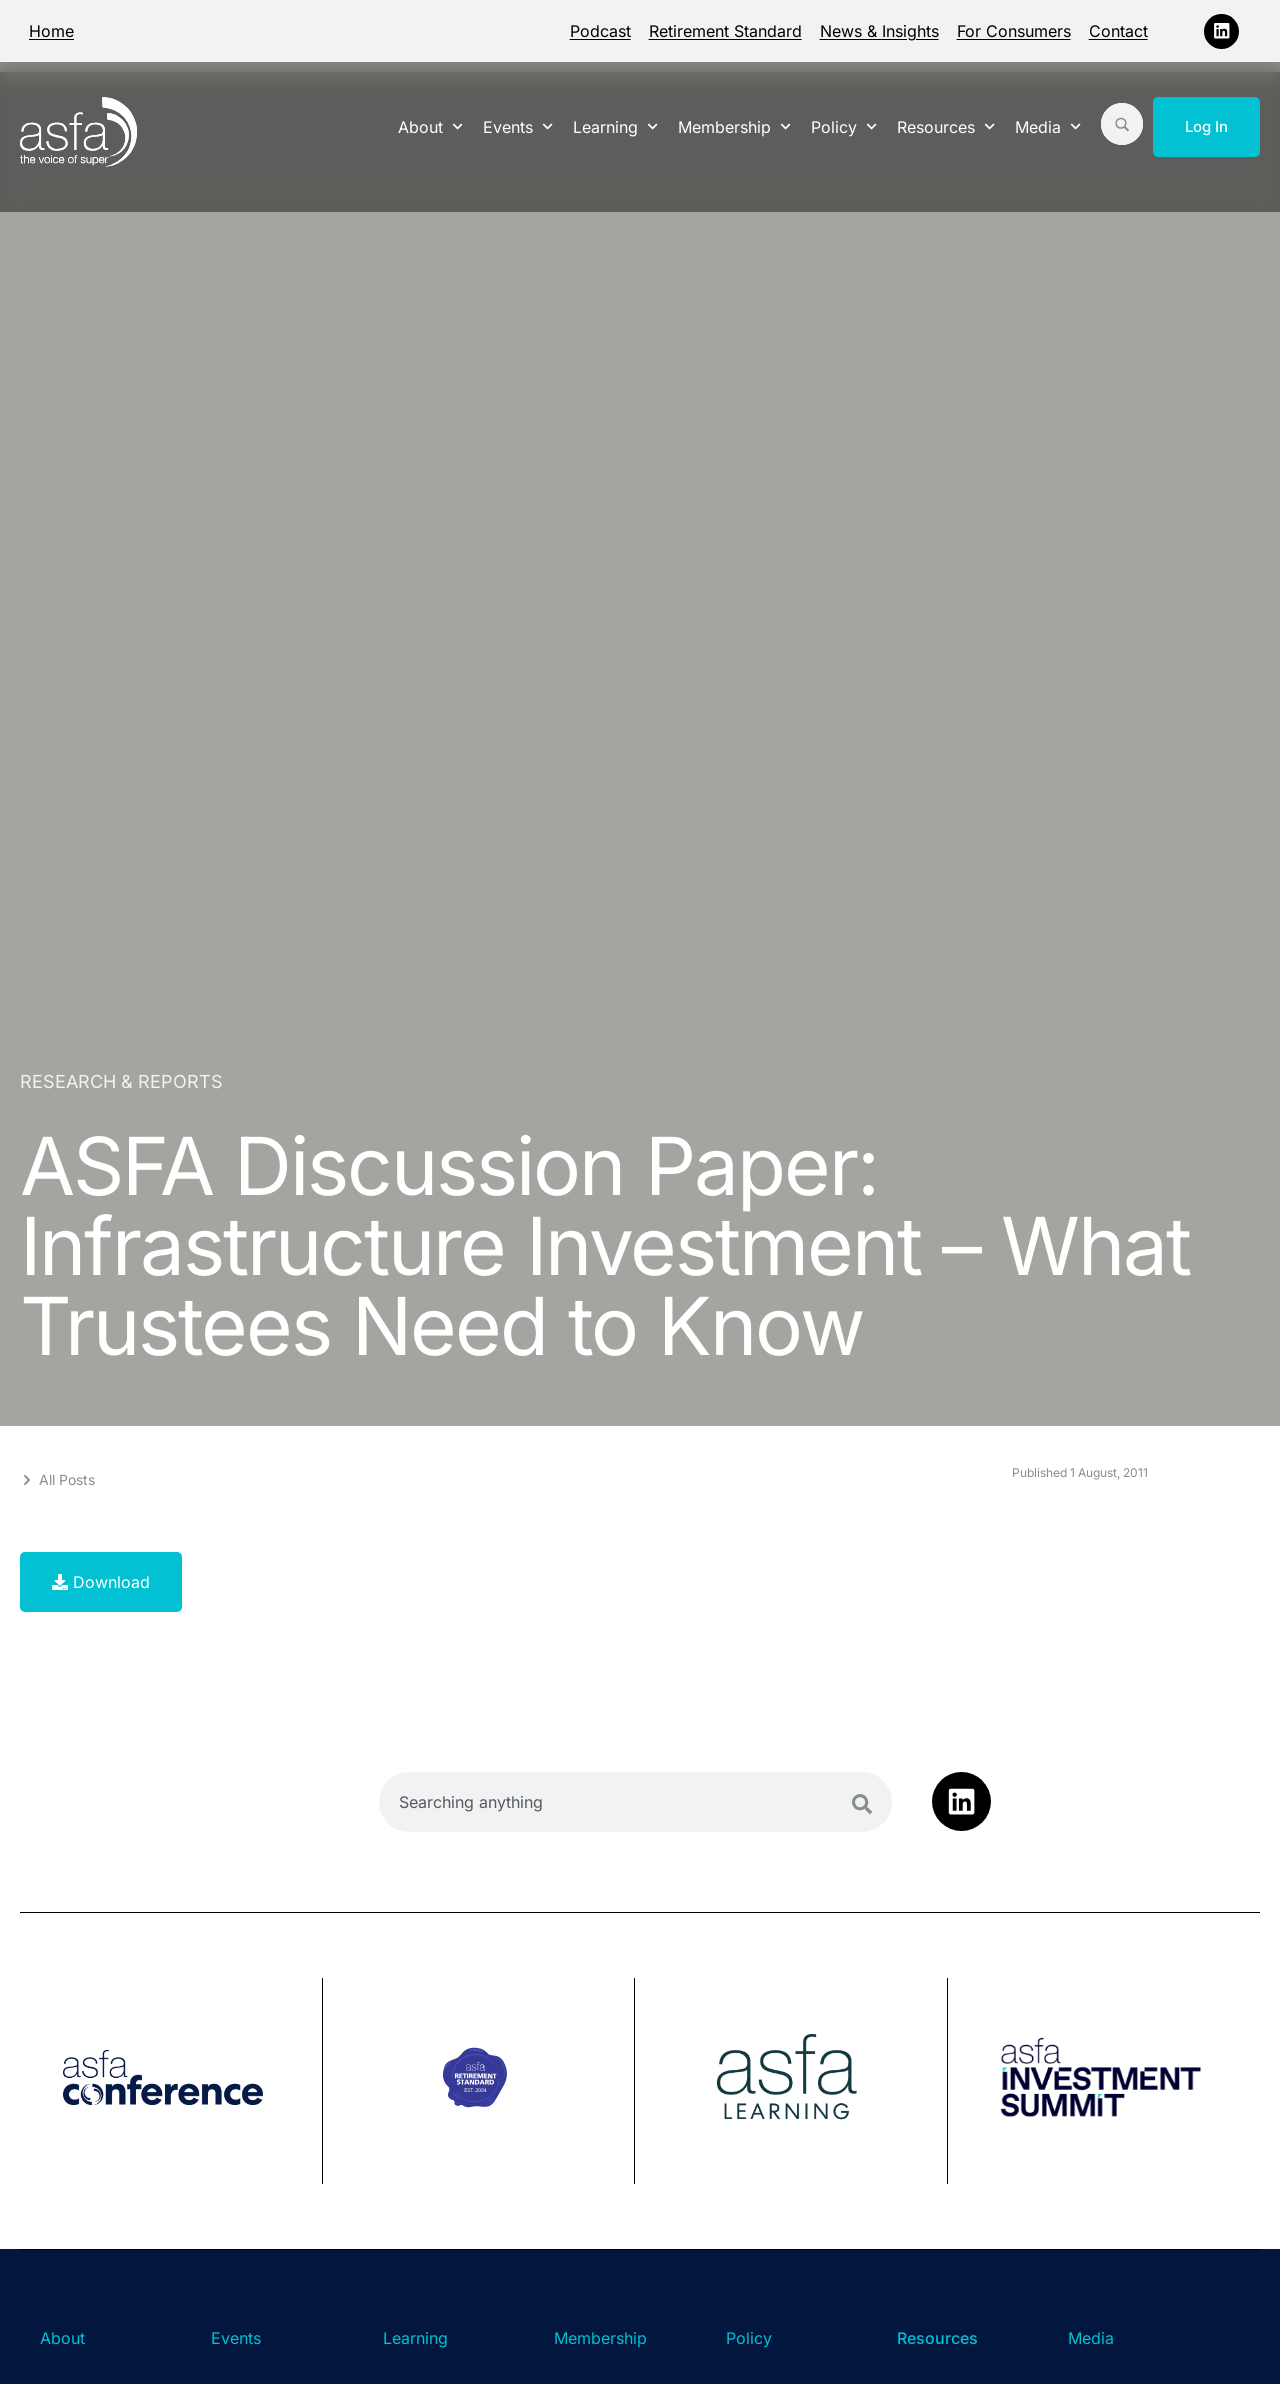 The height and width of the screenshot is (2384, 1280). I want to click on News & Insights, so click(879, 31).